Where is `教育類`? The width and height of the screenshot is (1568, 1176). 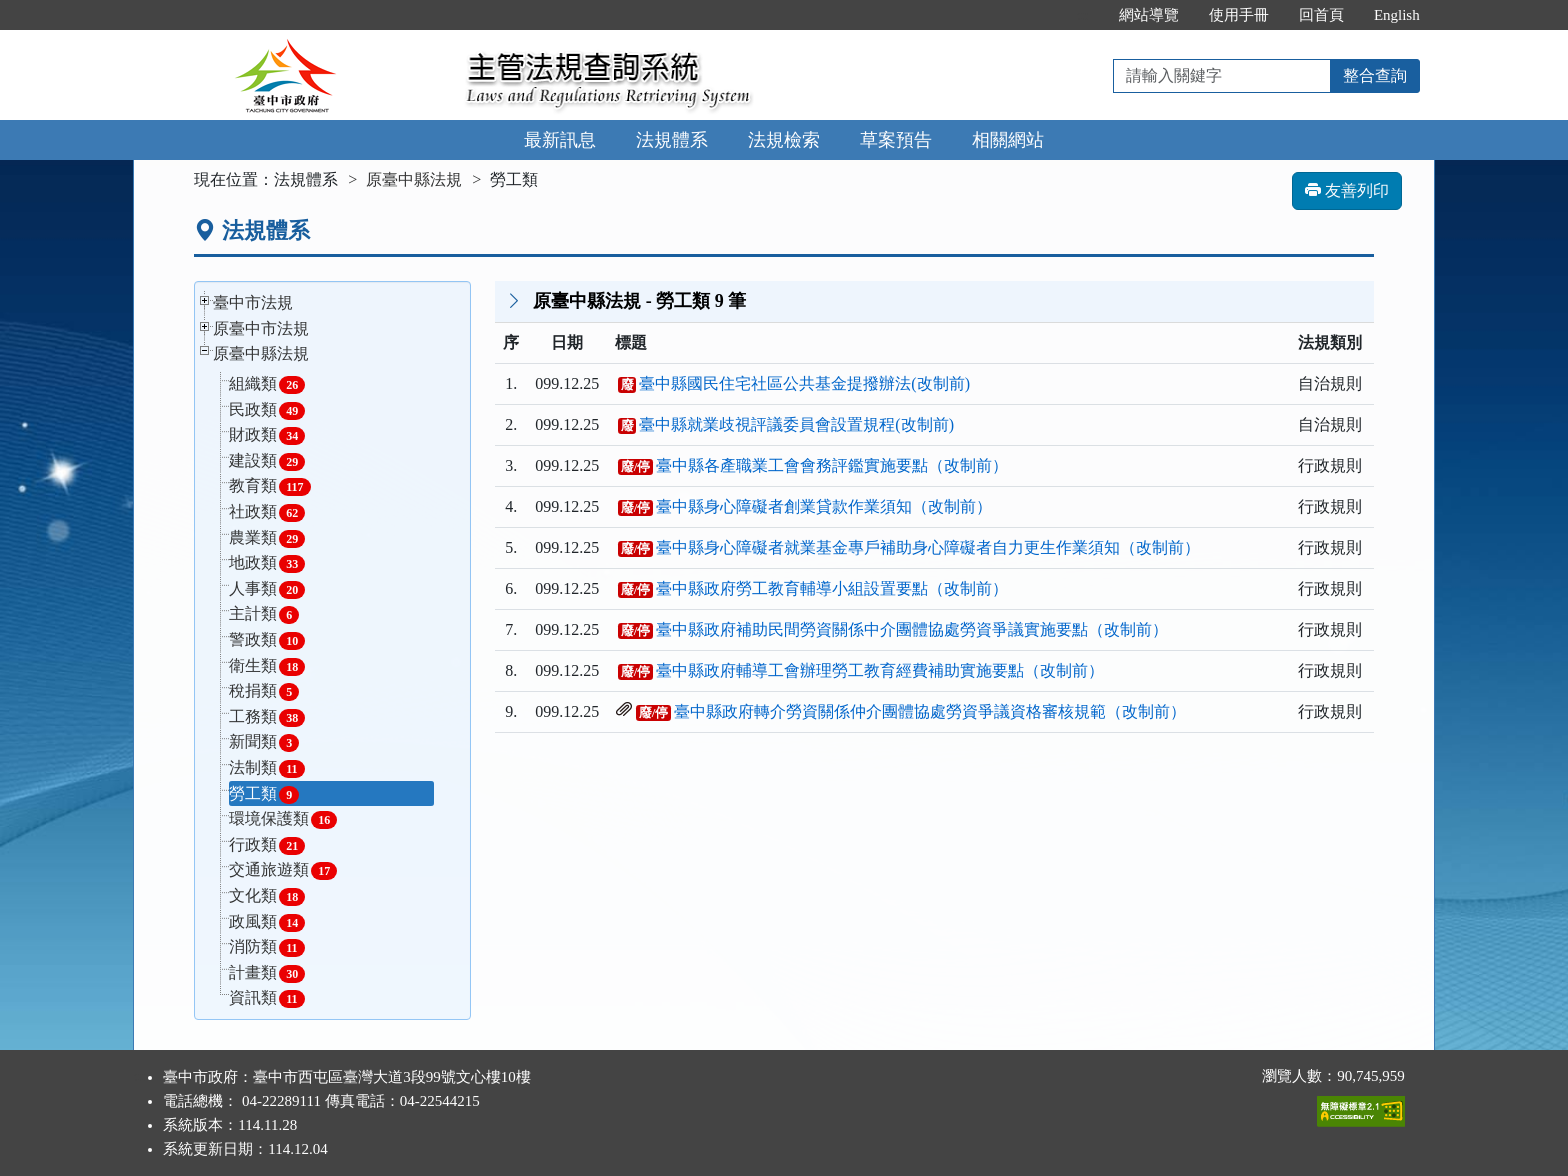 教育類 is located at coordinates (270, 486).